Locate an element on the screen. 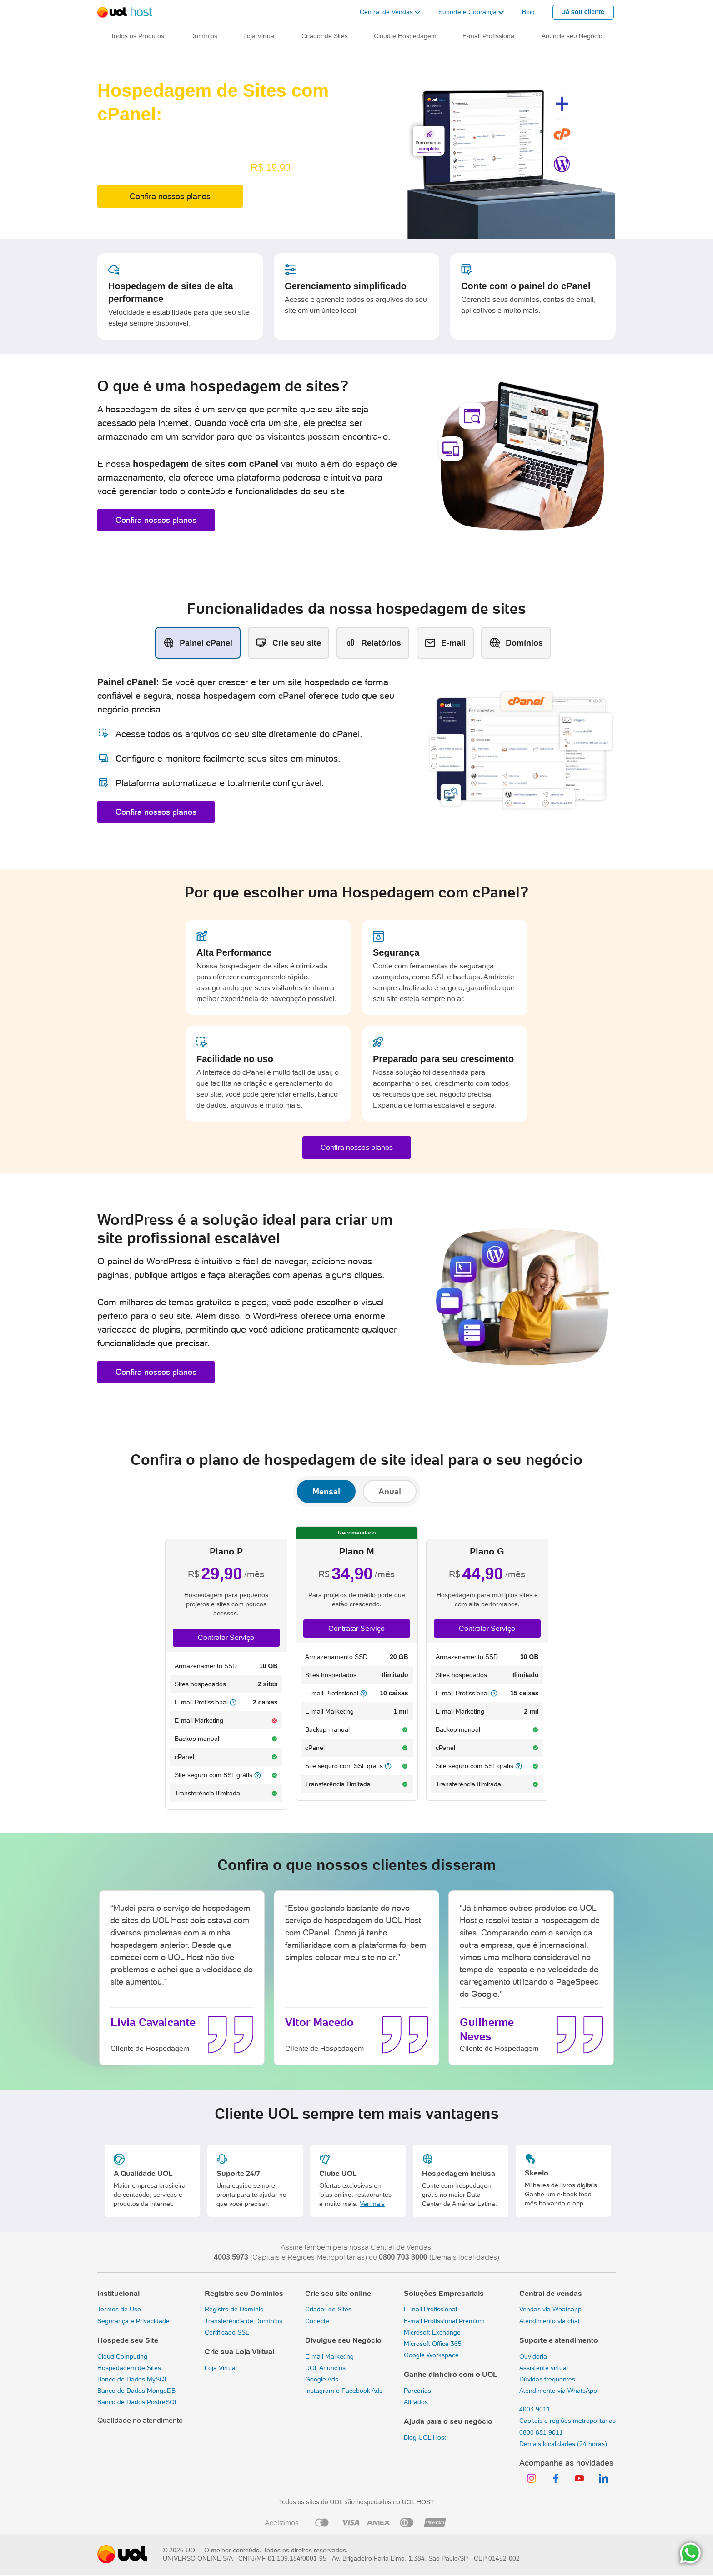  Conecte is located at coordinates (317, 2321).